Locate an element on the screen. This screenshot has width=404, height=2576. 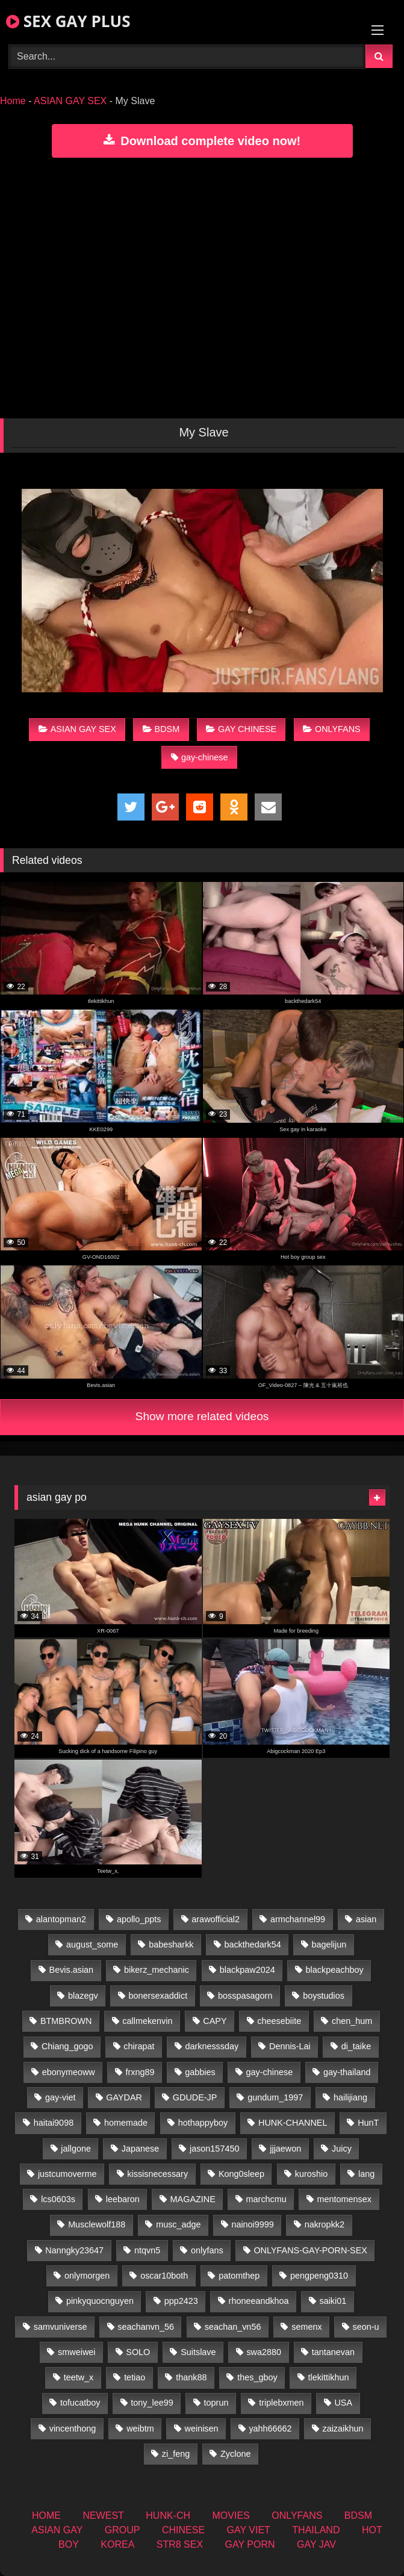
GAY CHINESE is located at coordinates (241, 729).